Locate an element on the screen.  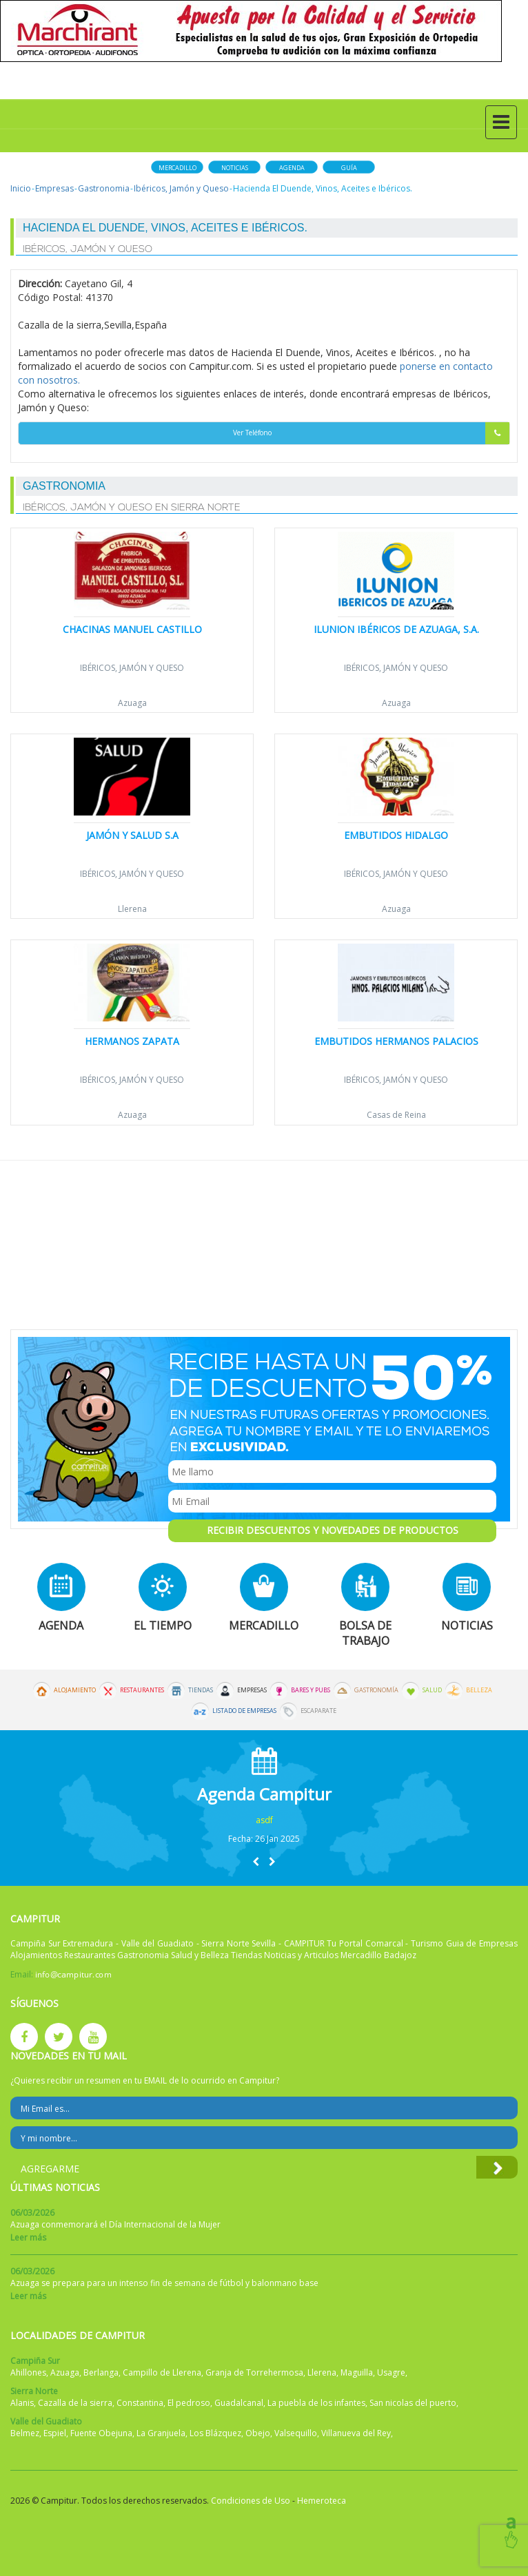
Obejo is located at coordinates (257, 2433).